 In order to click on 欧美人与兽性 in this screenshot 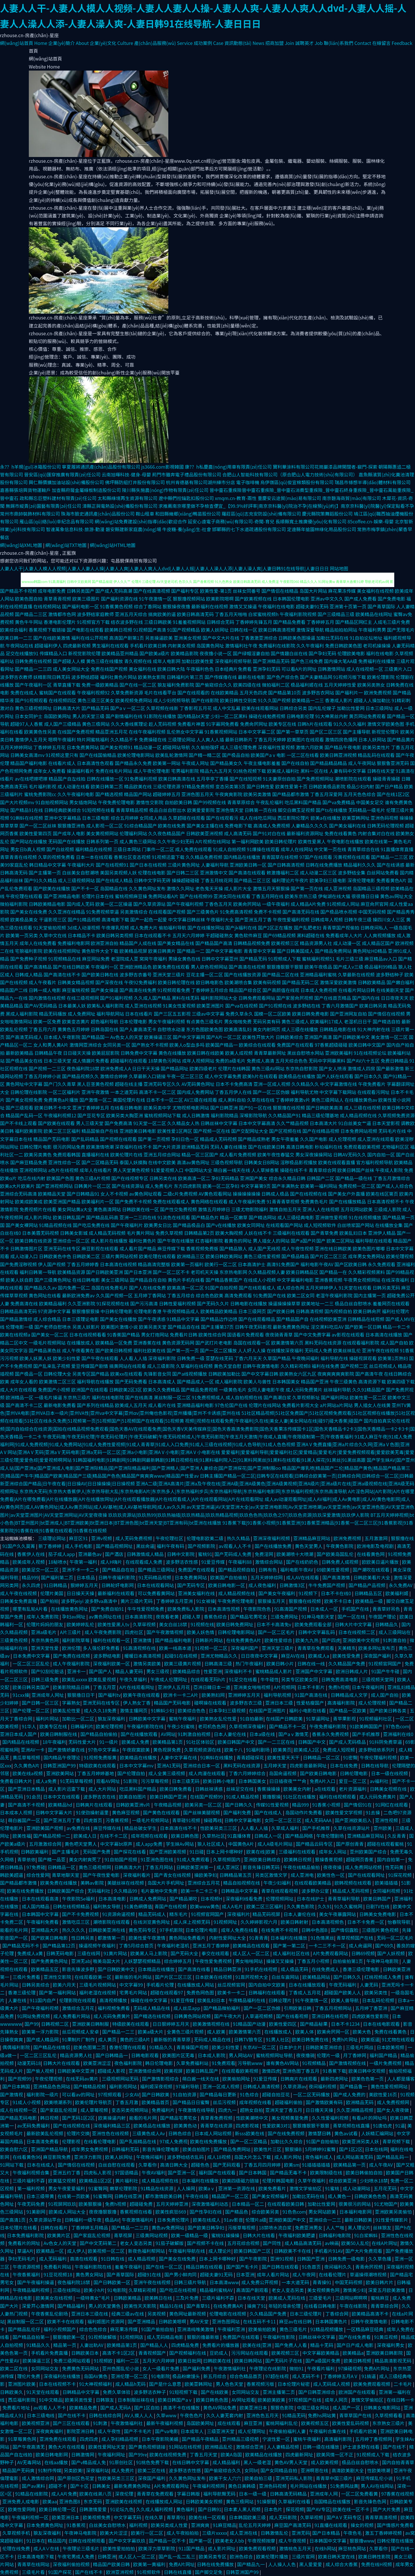, I will do `click(257, 1381)`.